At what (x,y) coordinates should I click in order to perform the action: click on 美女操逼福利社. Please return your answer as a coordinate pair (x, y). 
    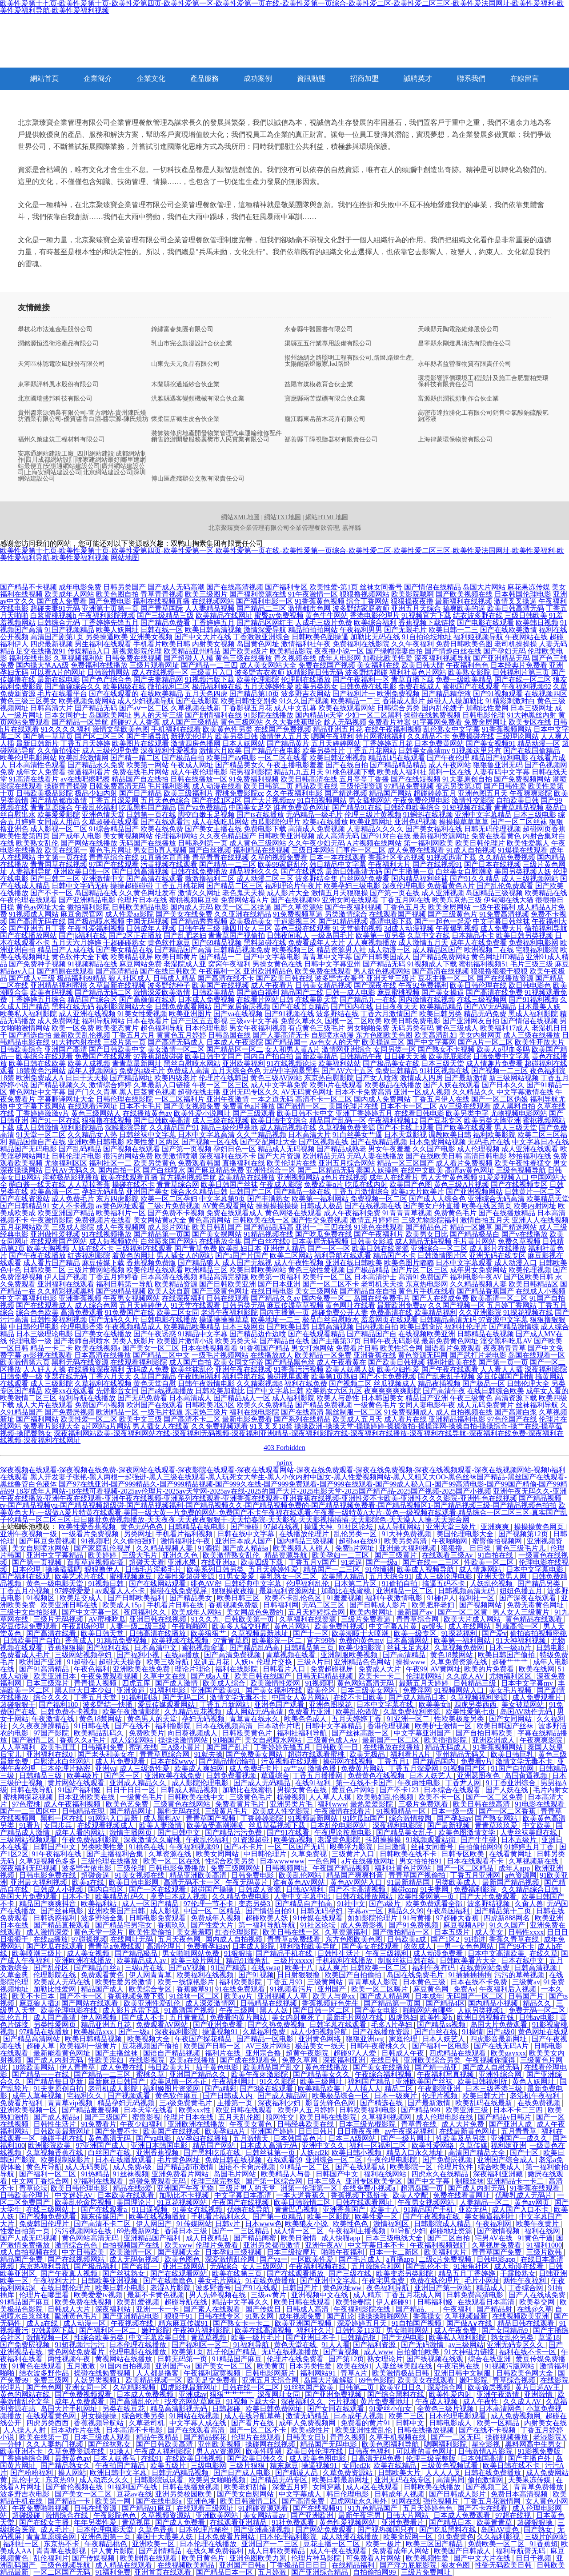
    Looking at the image, I should click on (490, 2216).